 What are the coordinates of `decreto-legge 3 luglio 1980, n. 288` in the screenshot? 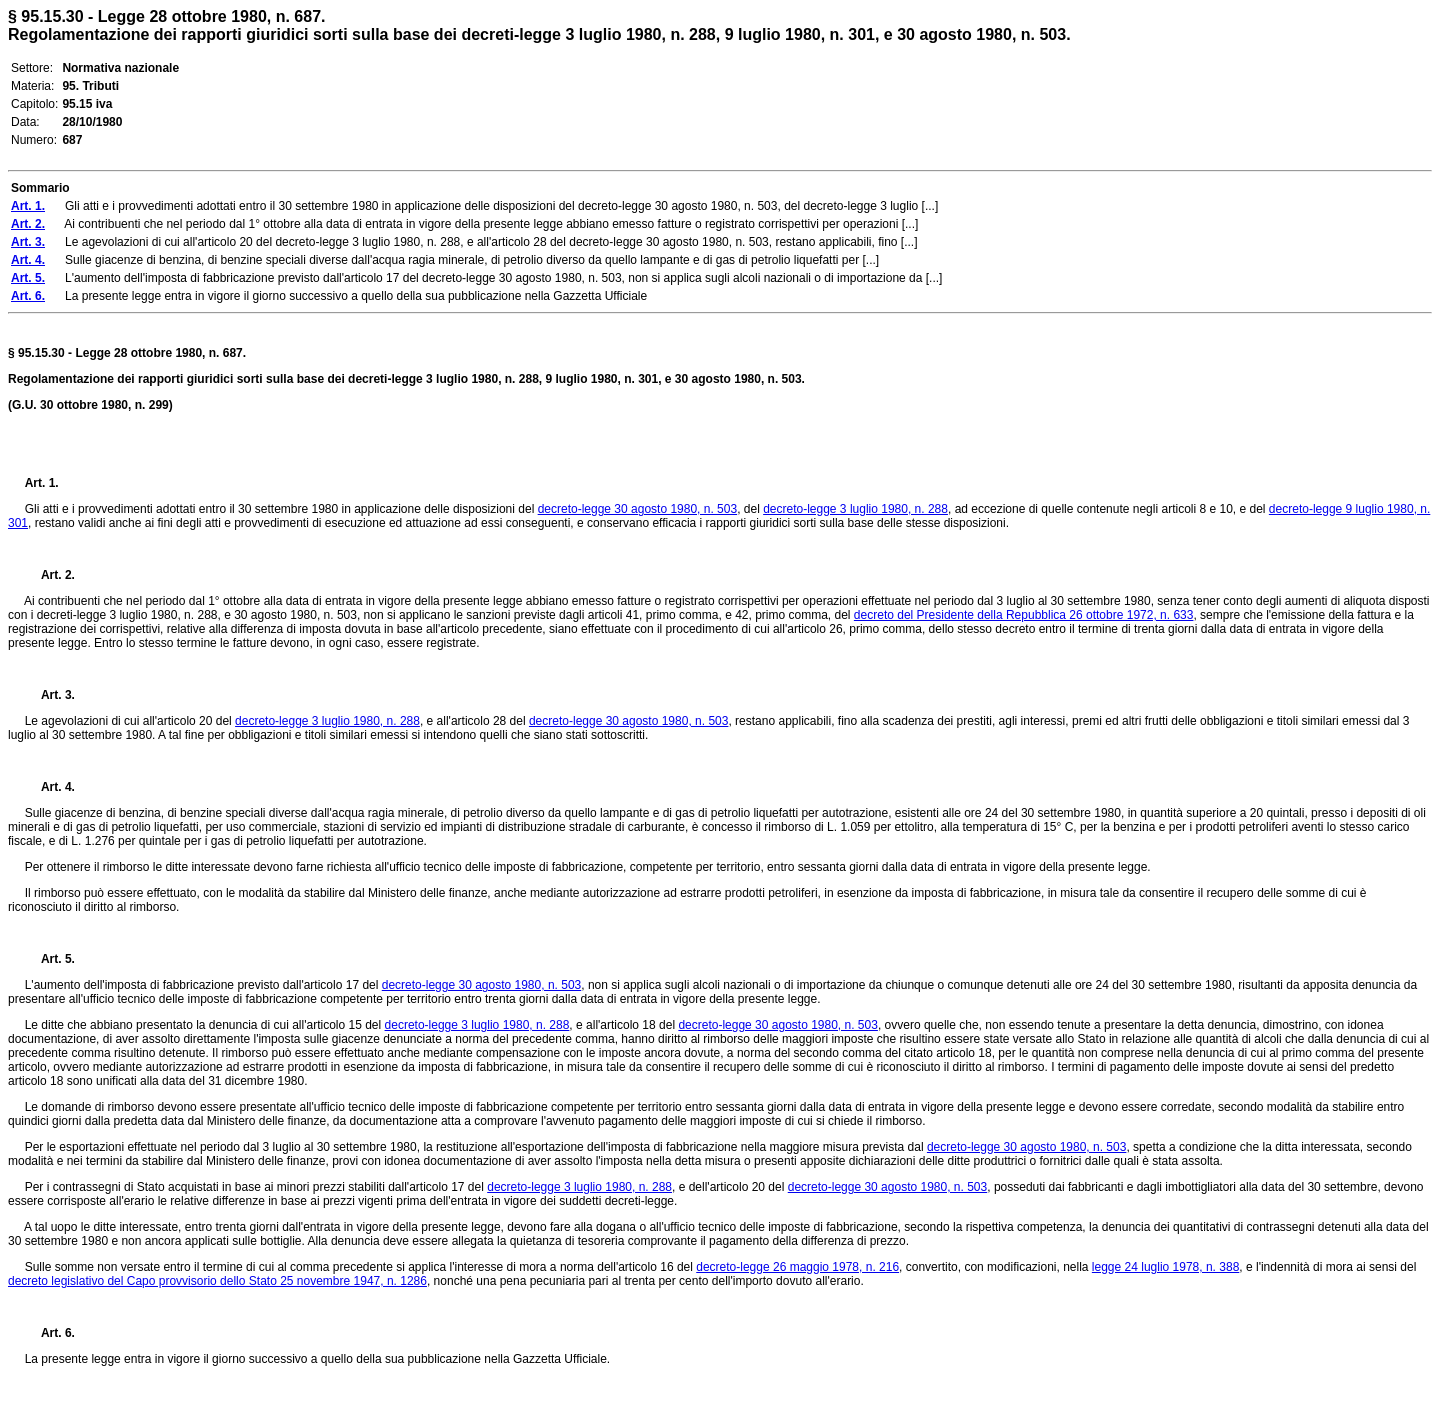 It's located at (855, 509).